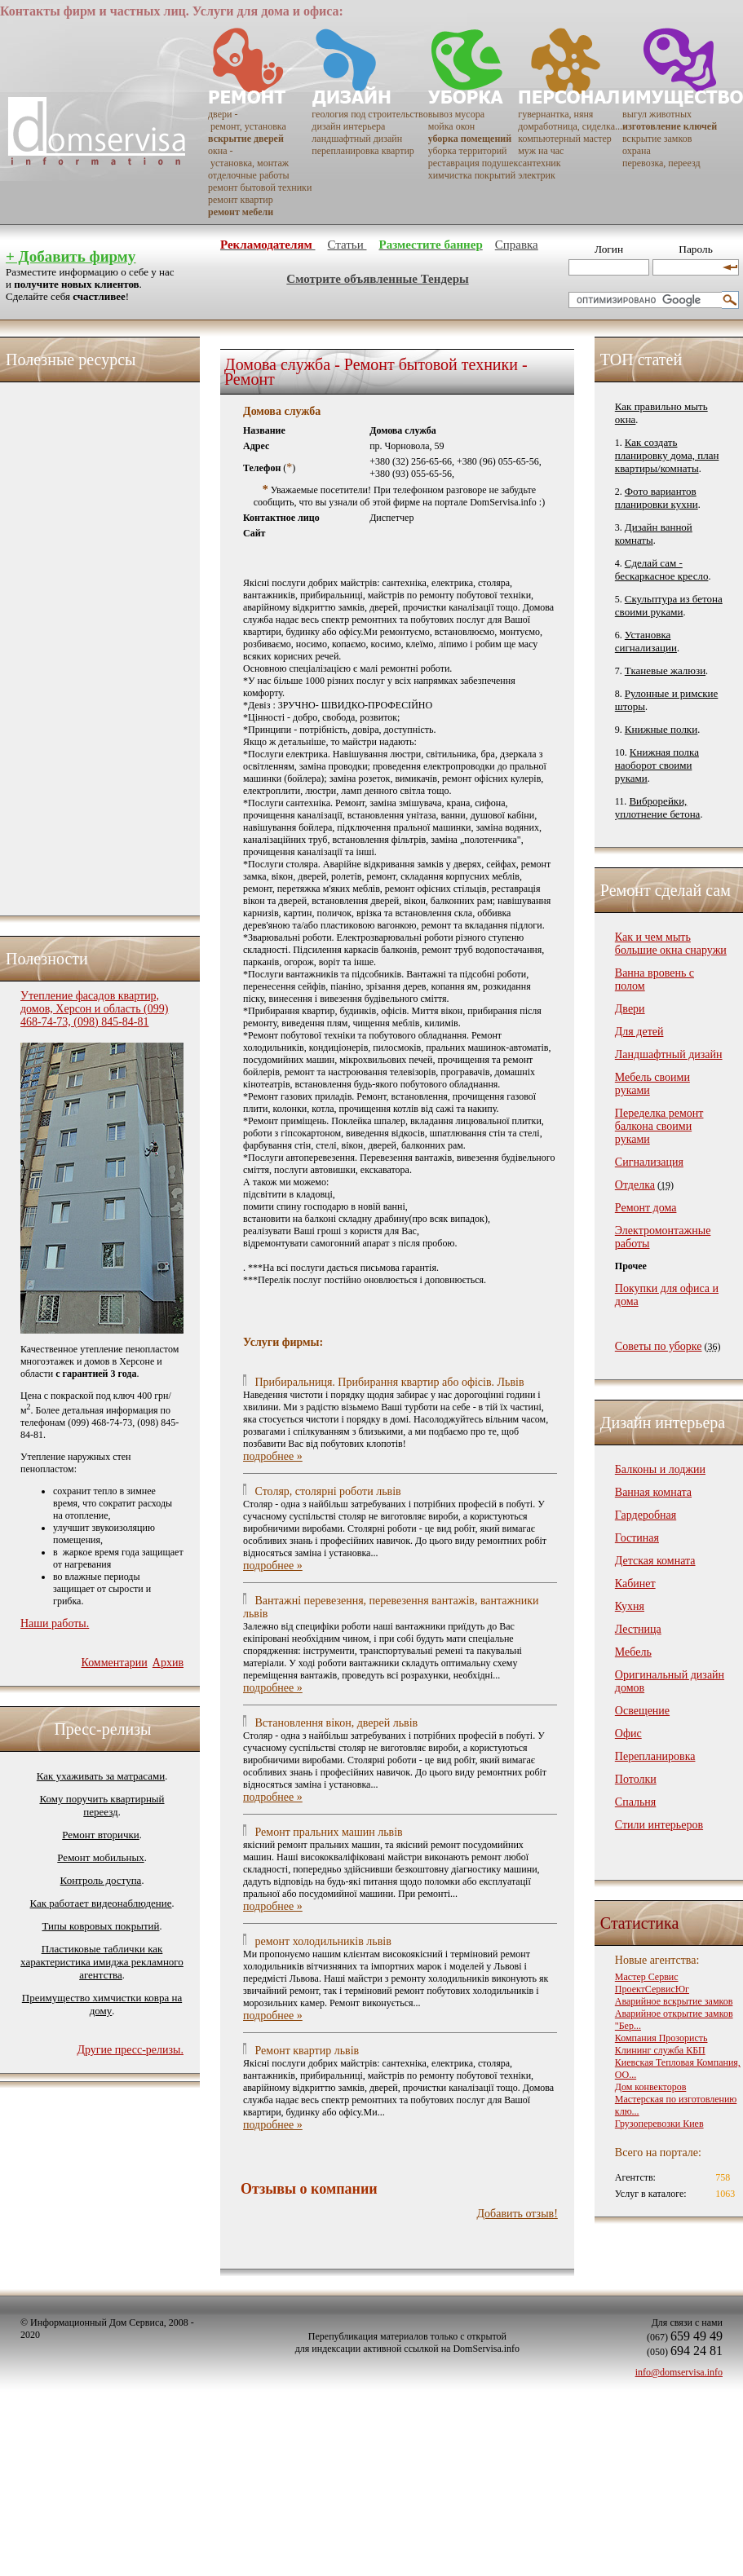 The image size is (743, 2576). What do you see at coordinates (635, 1802) in the screenshot?
I see `Спальня` at bounding box center [635, 1802].